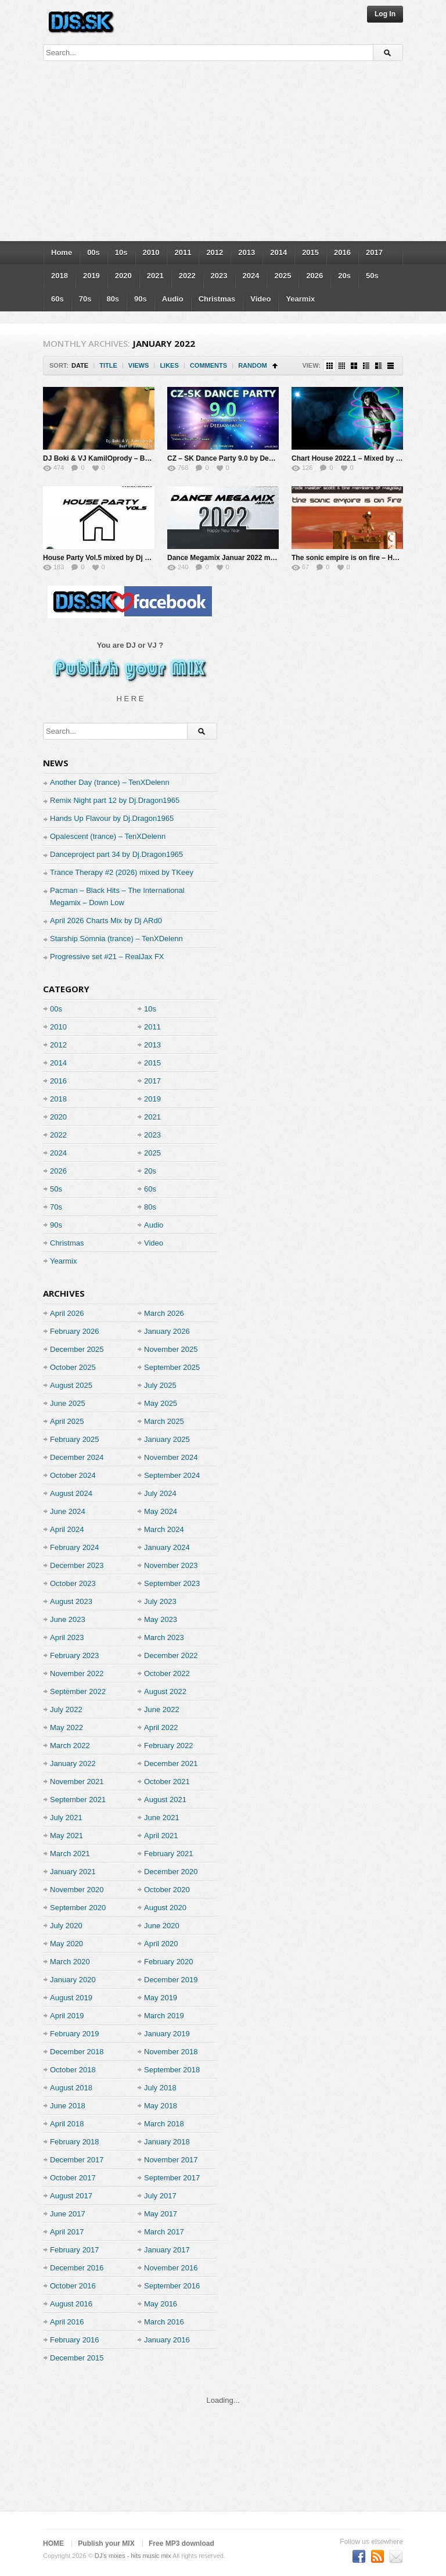 This screenshot has height=2576, width=446. I want to click on August 2017, so click(71, 2195).